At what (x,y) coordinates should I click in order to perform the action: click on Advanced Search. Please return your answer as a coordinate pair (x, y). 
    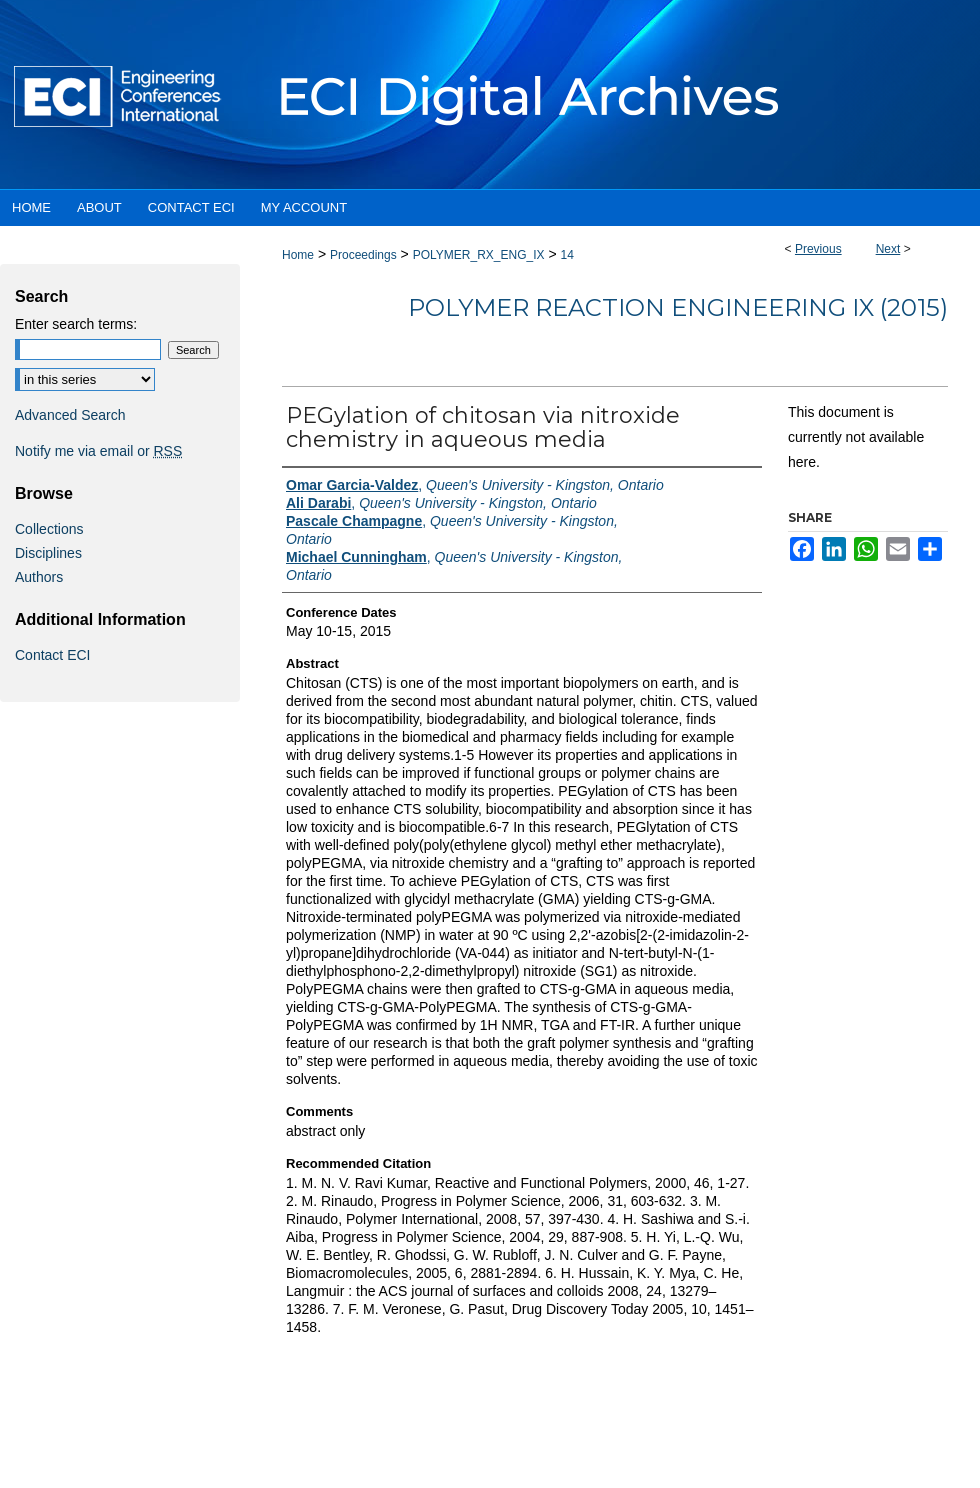
    Looking at the image, I should click on (70, 415).